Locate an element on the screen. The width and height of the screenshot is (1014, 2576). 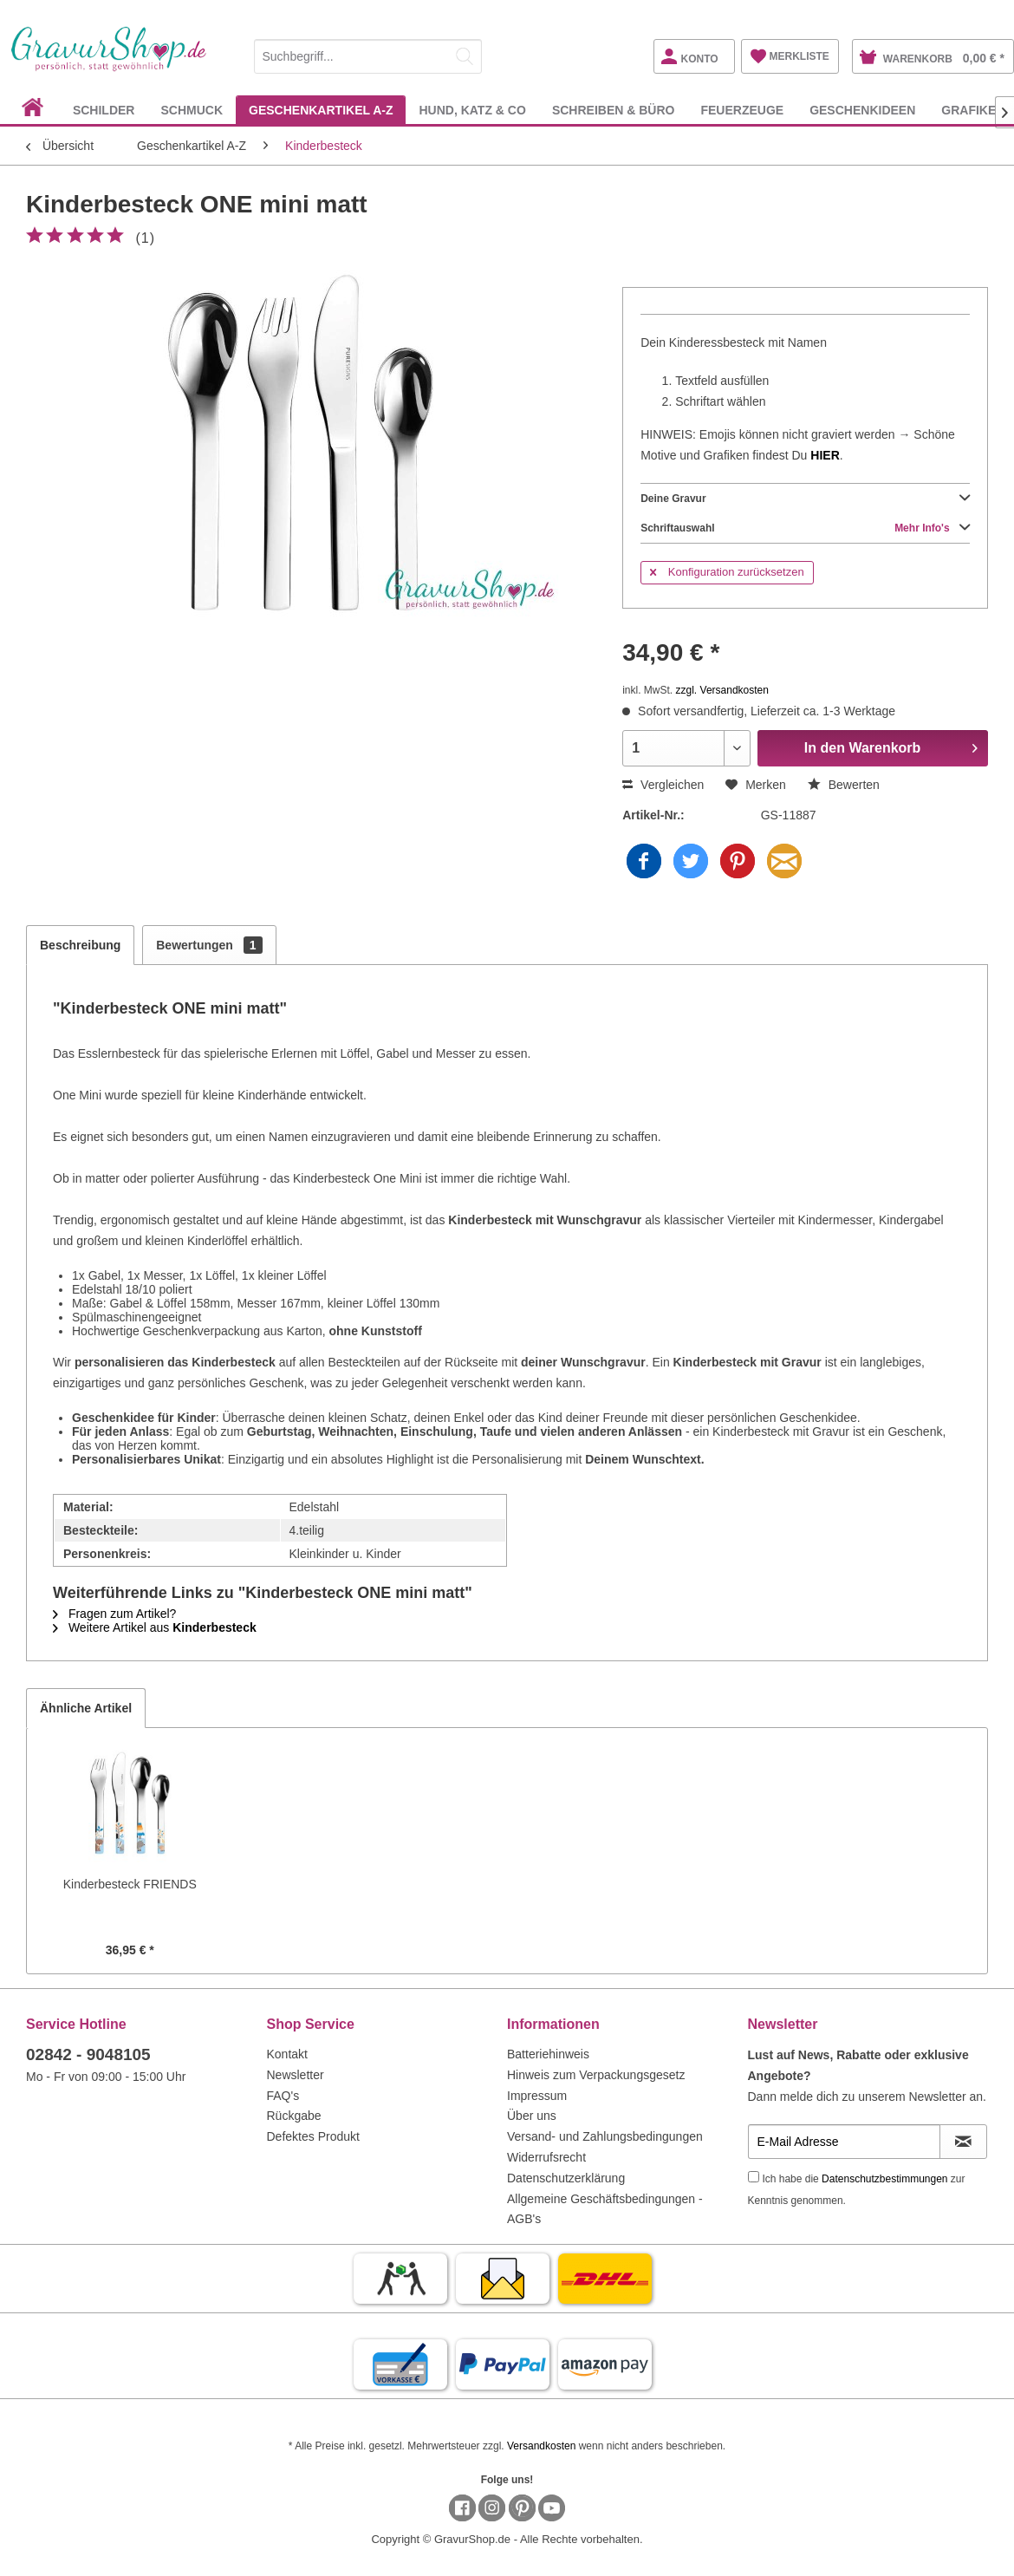
FAQ's is located at coordinates (283, 2096).